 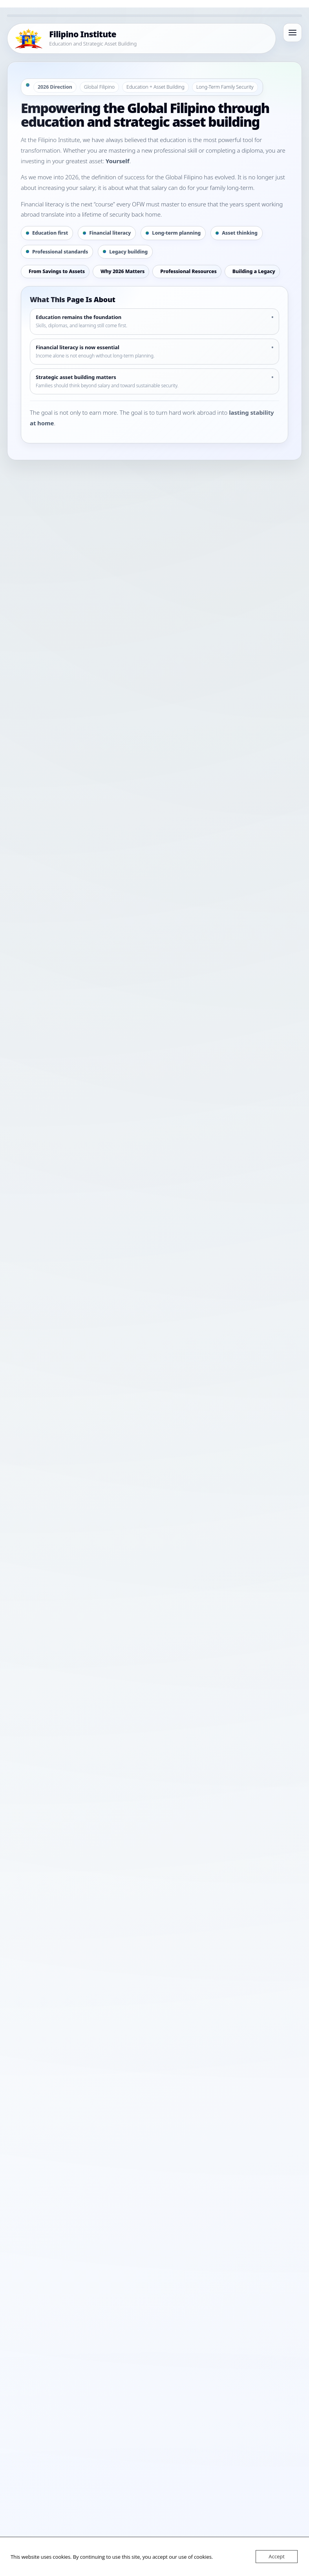 I want to click on Accept, so click(x=277, y=2556).